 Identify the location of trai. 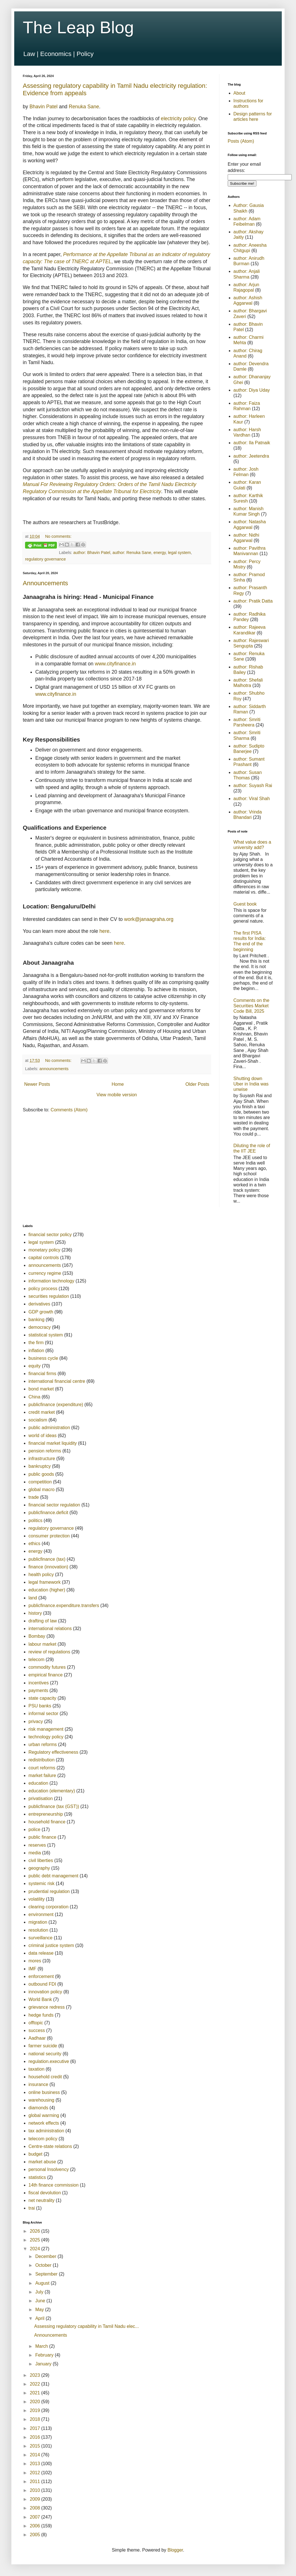
(31, 2208).